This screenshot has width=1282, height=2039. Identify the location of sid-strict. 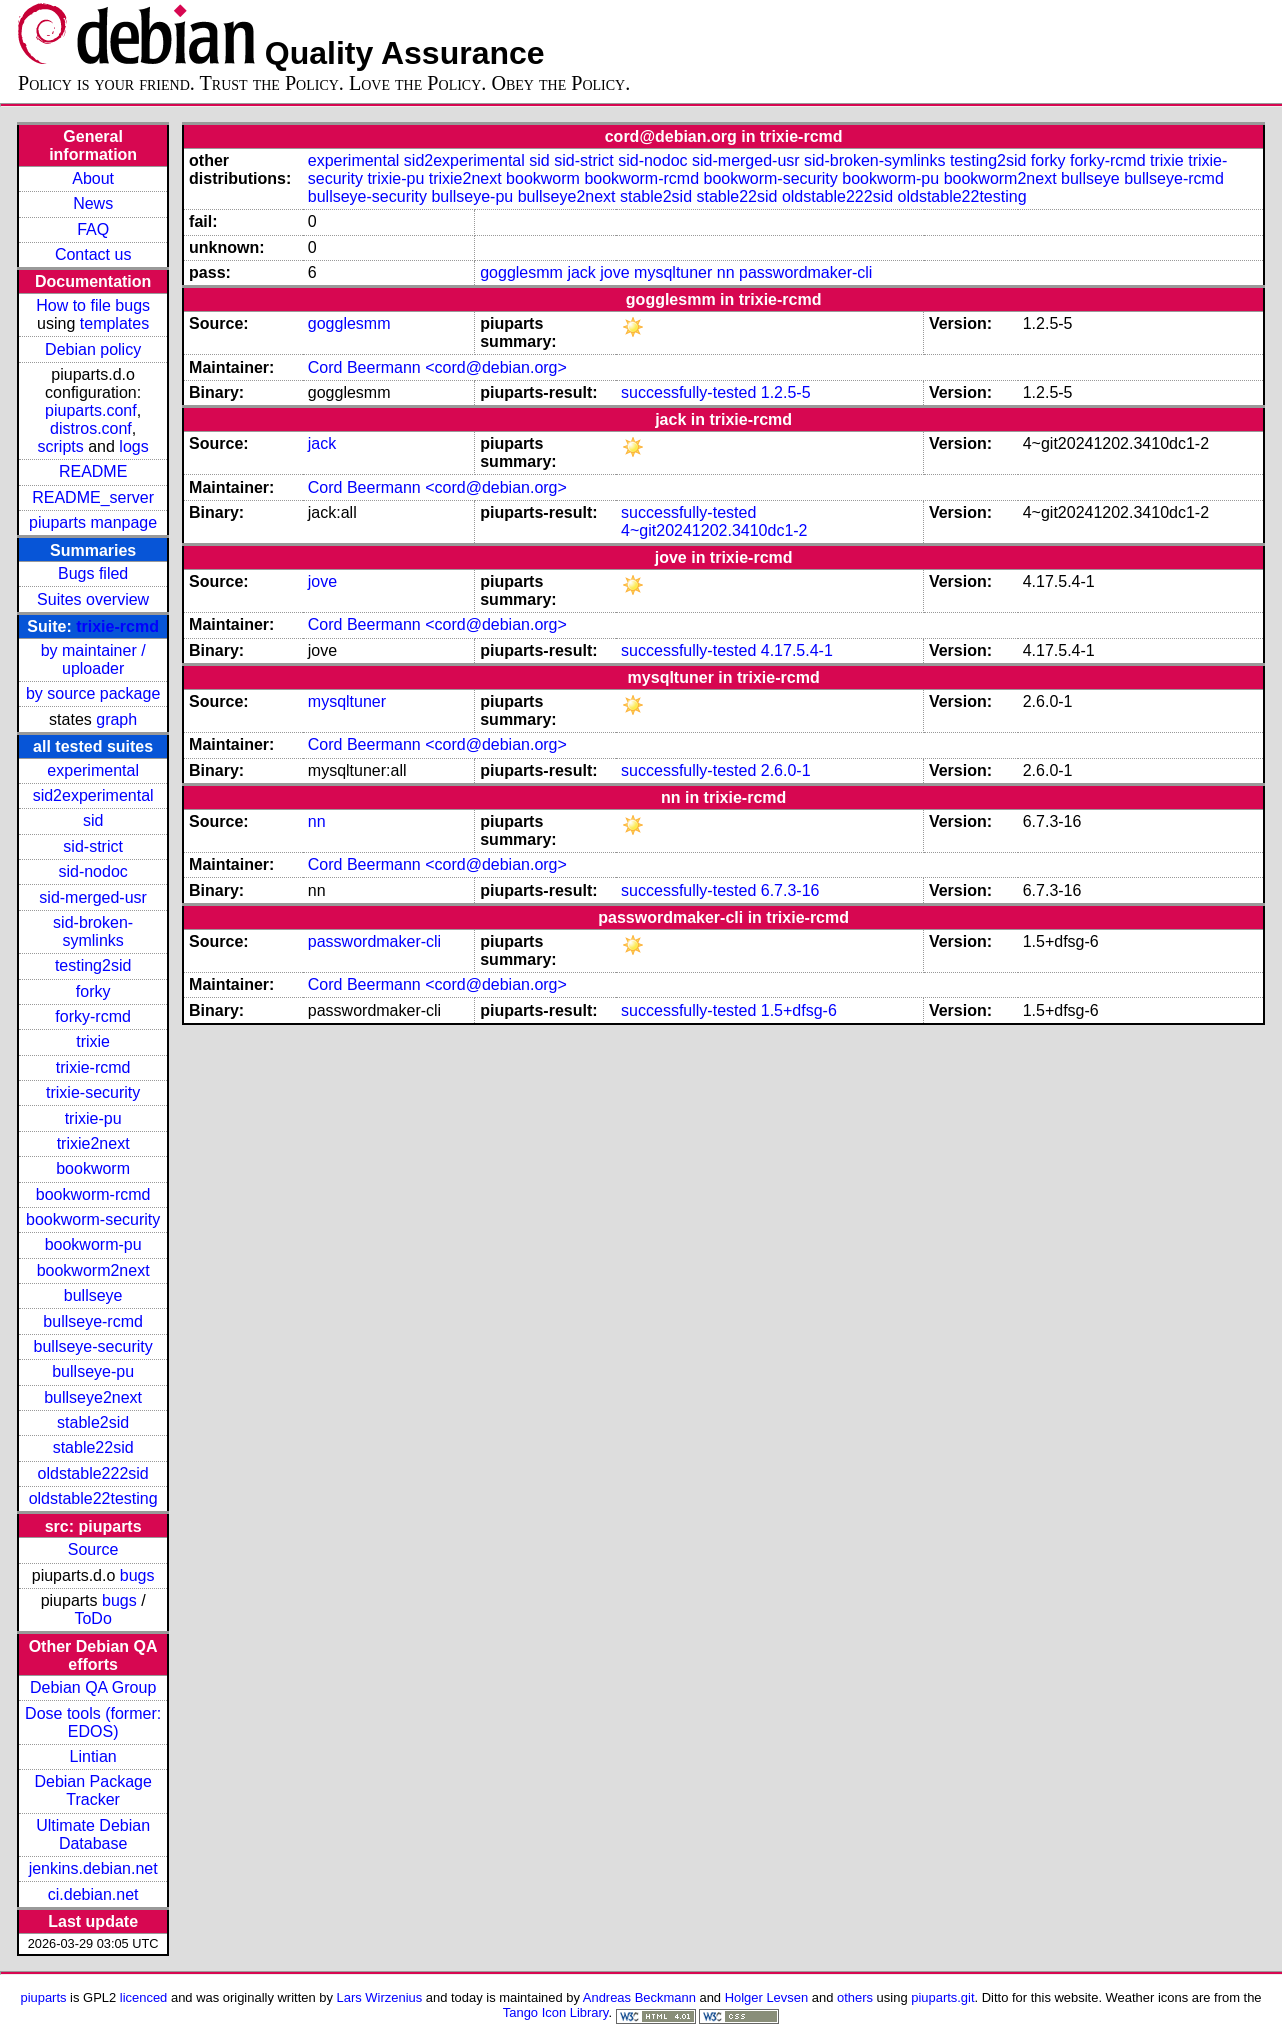
(93, 846).